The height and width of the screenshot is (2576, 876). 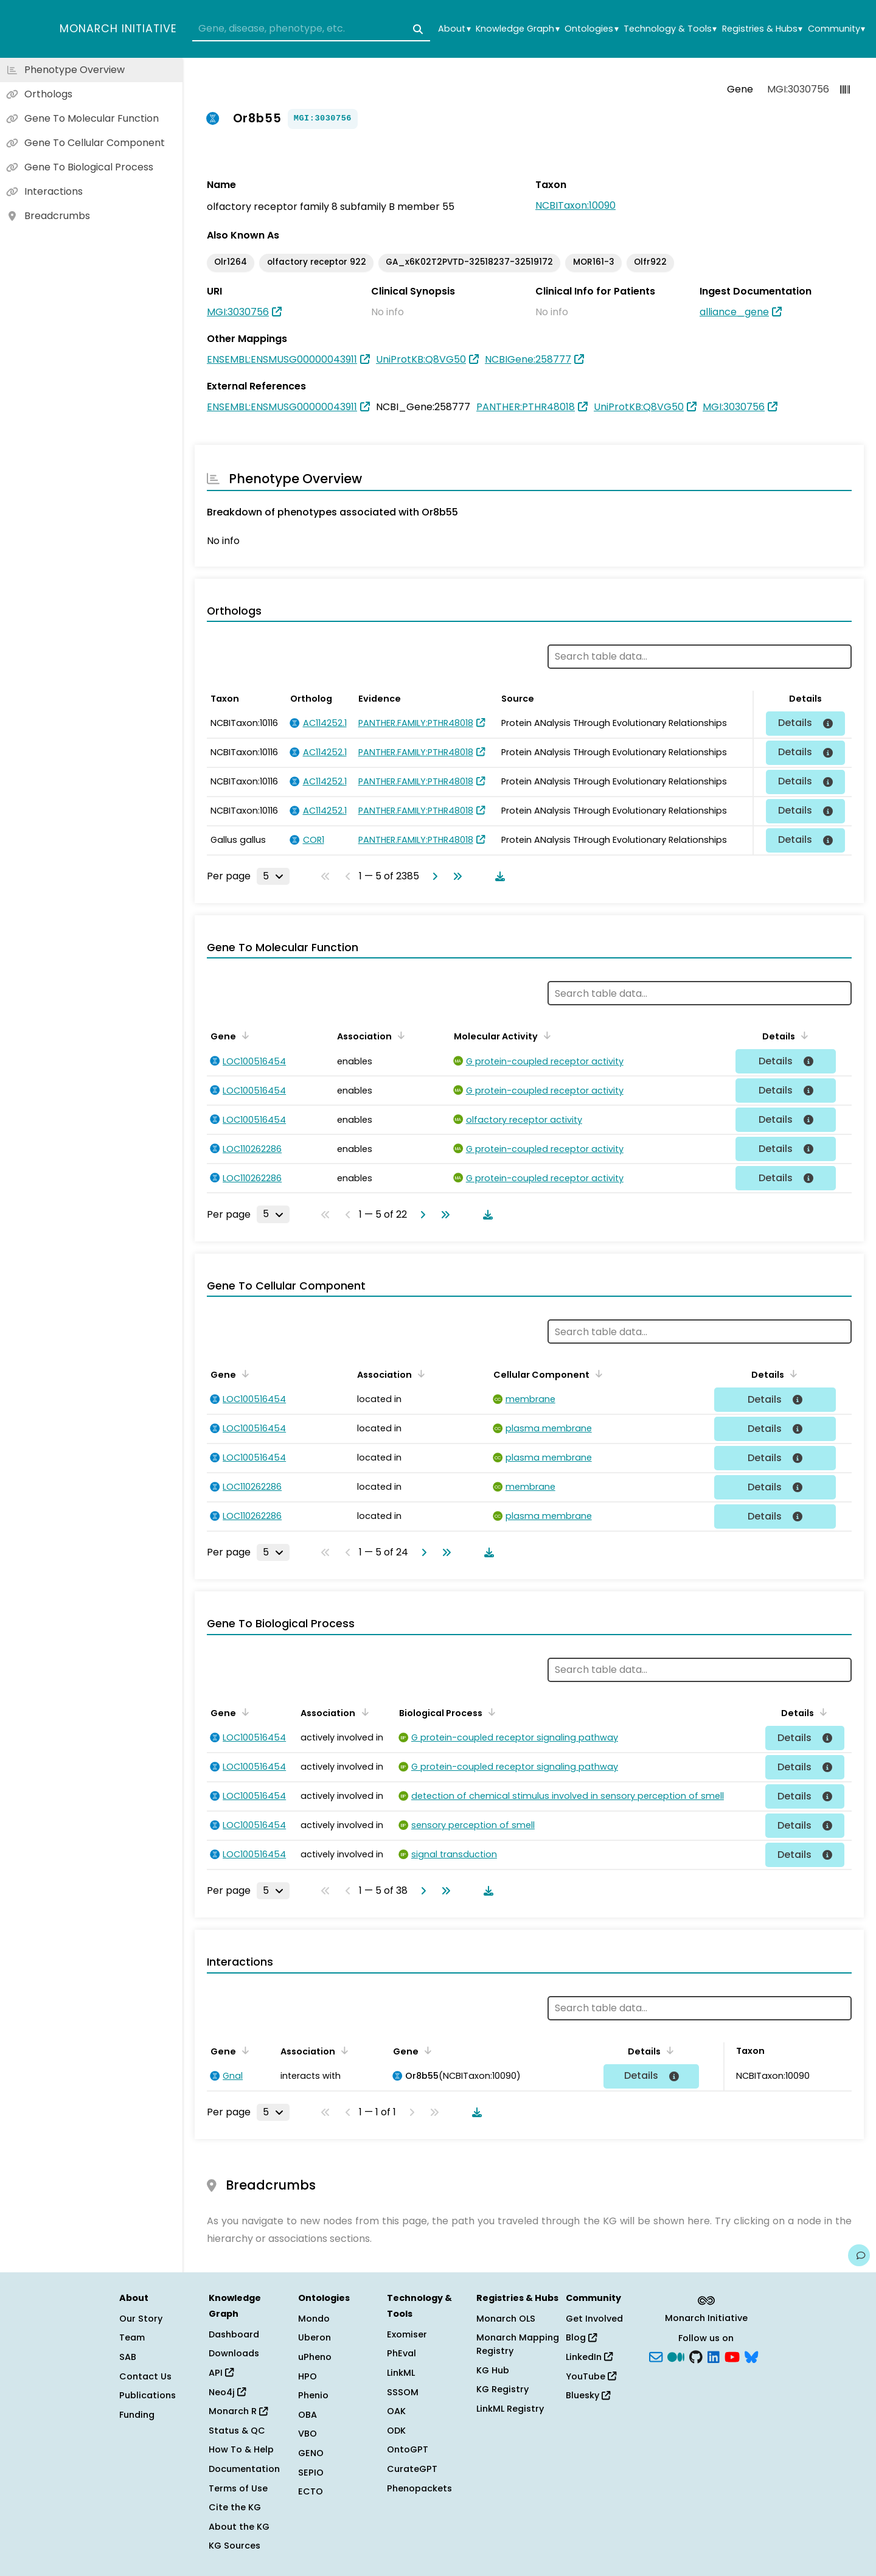 What do you see at coordinates (403, 2392) in the screenshot?
I see `SSSOM` at bounding box center [403, 2392].